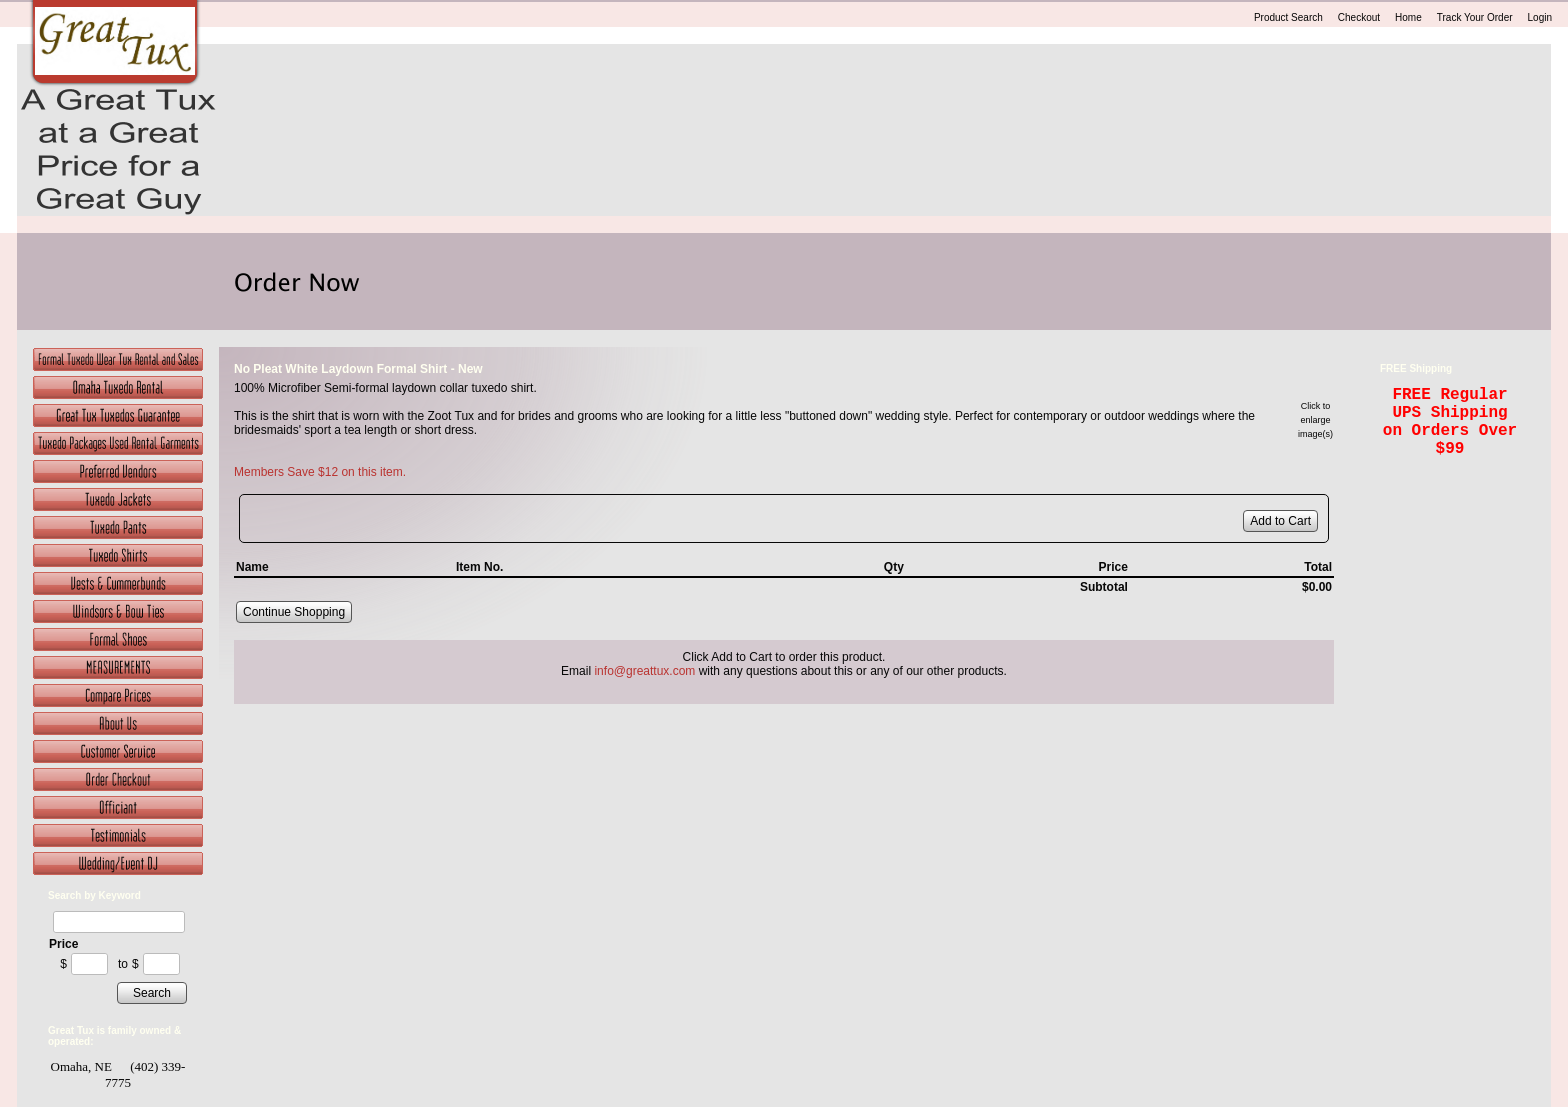 This screenshot has width=1568, height=1107. What do you see at coordinates (320, 472) in the screenshot?
I see `Members Save $12 on this item.` at bounding box center [320, 472].